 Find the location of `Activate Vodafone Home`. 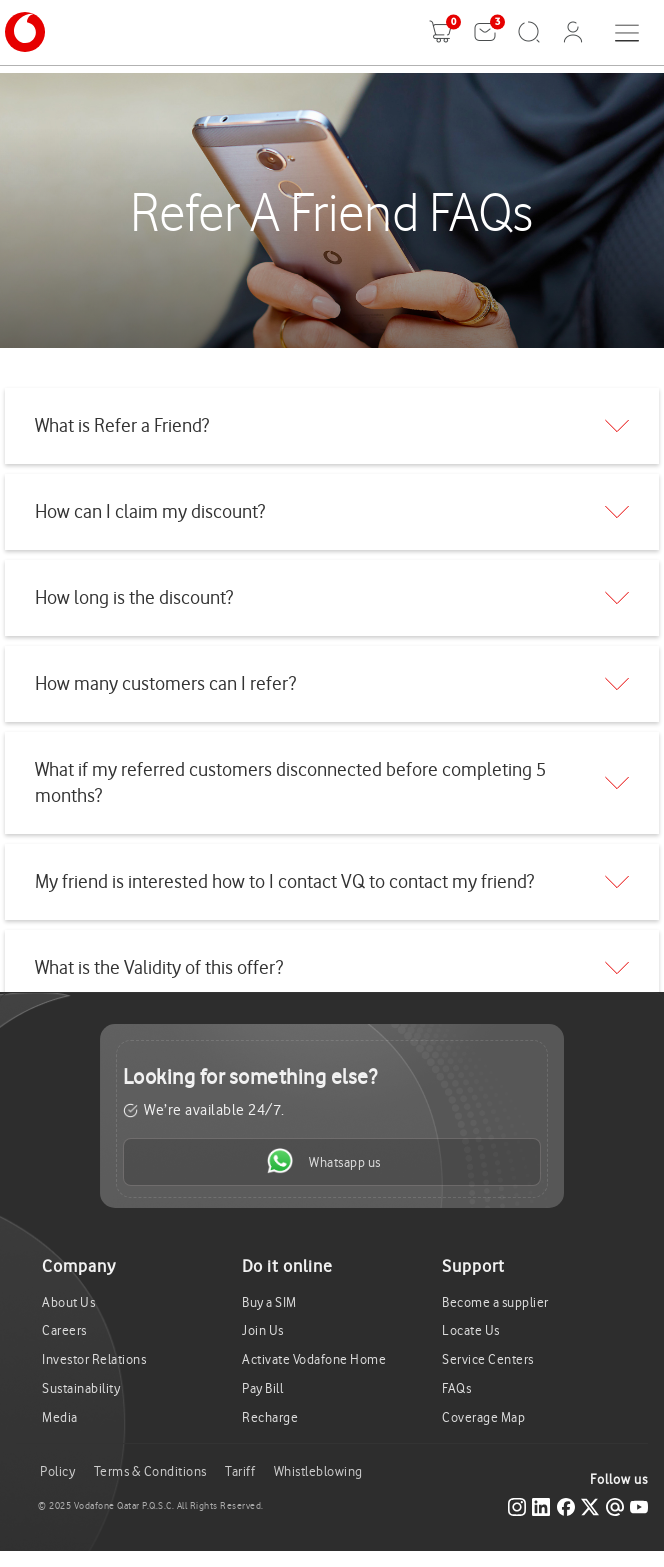

Activate Vodafone Home is located at coordinates (314, 1359).